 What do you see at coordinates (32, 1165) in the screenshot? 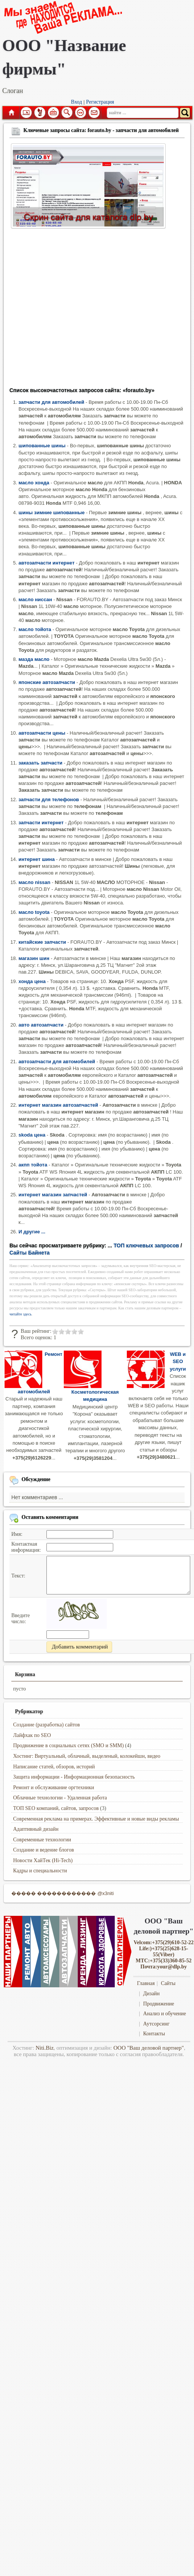
I see `акпп тойота` at bounding box center [32, 1165].